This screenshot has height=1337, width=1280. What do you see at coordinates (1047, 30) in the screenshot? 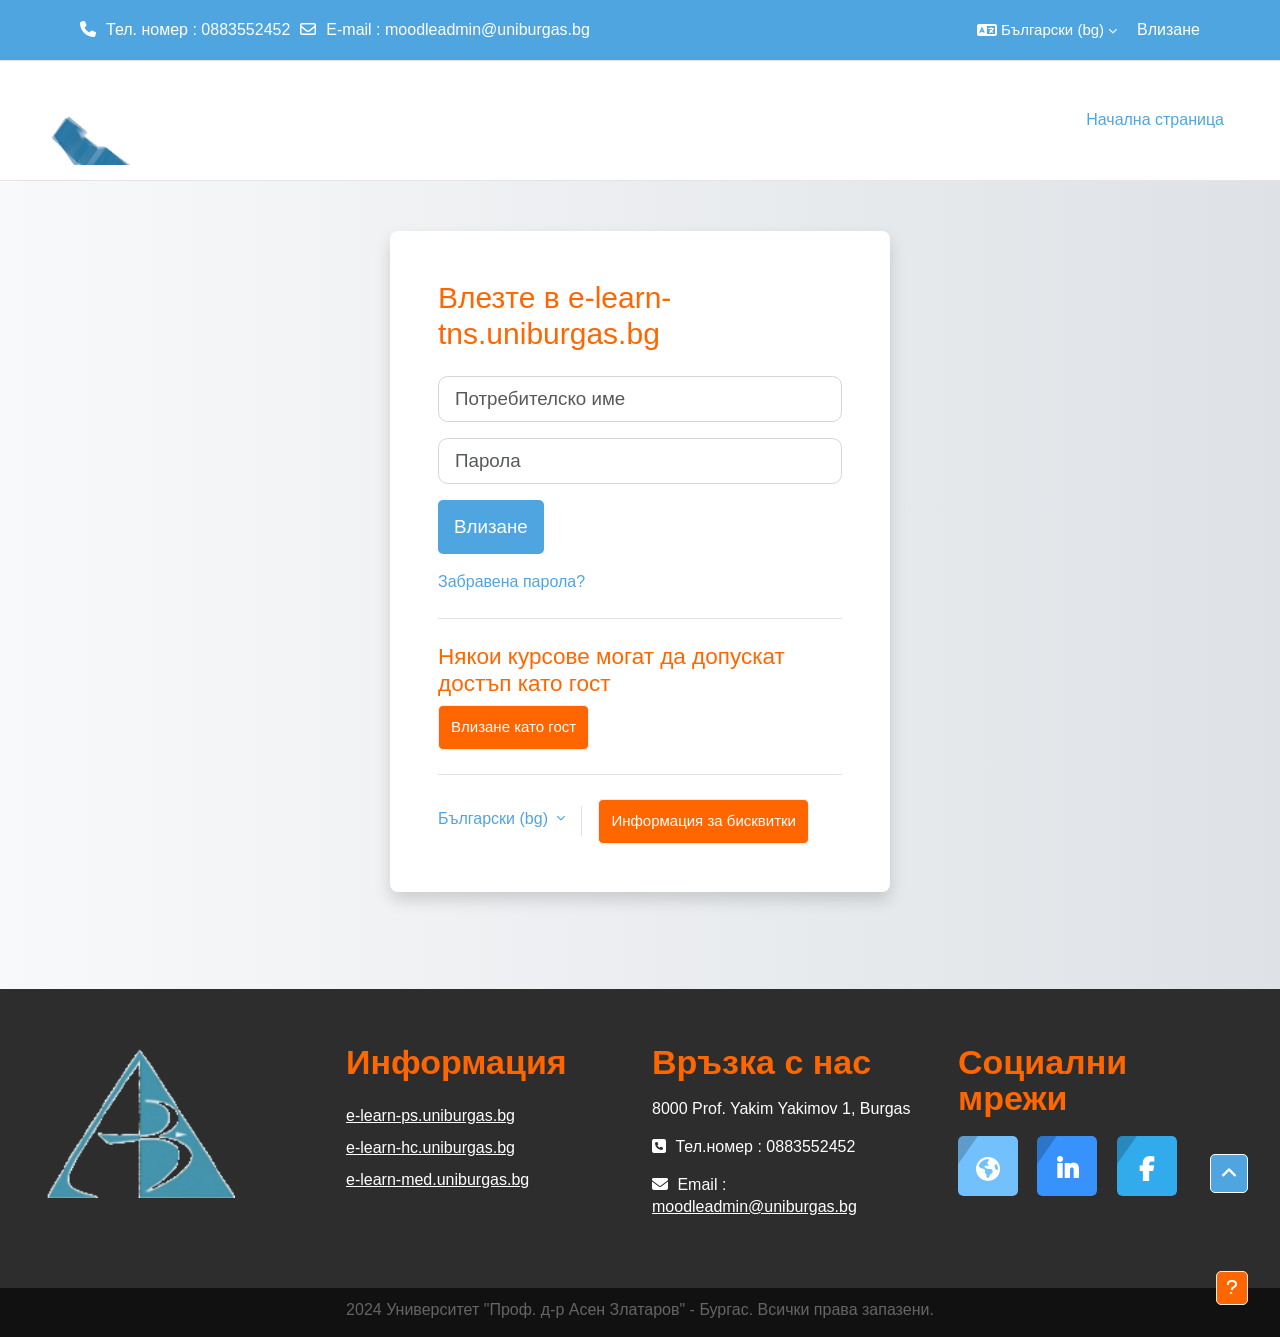
I see `[button]` at bounding box center [1047, 30].